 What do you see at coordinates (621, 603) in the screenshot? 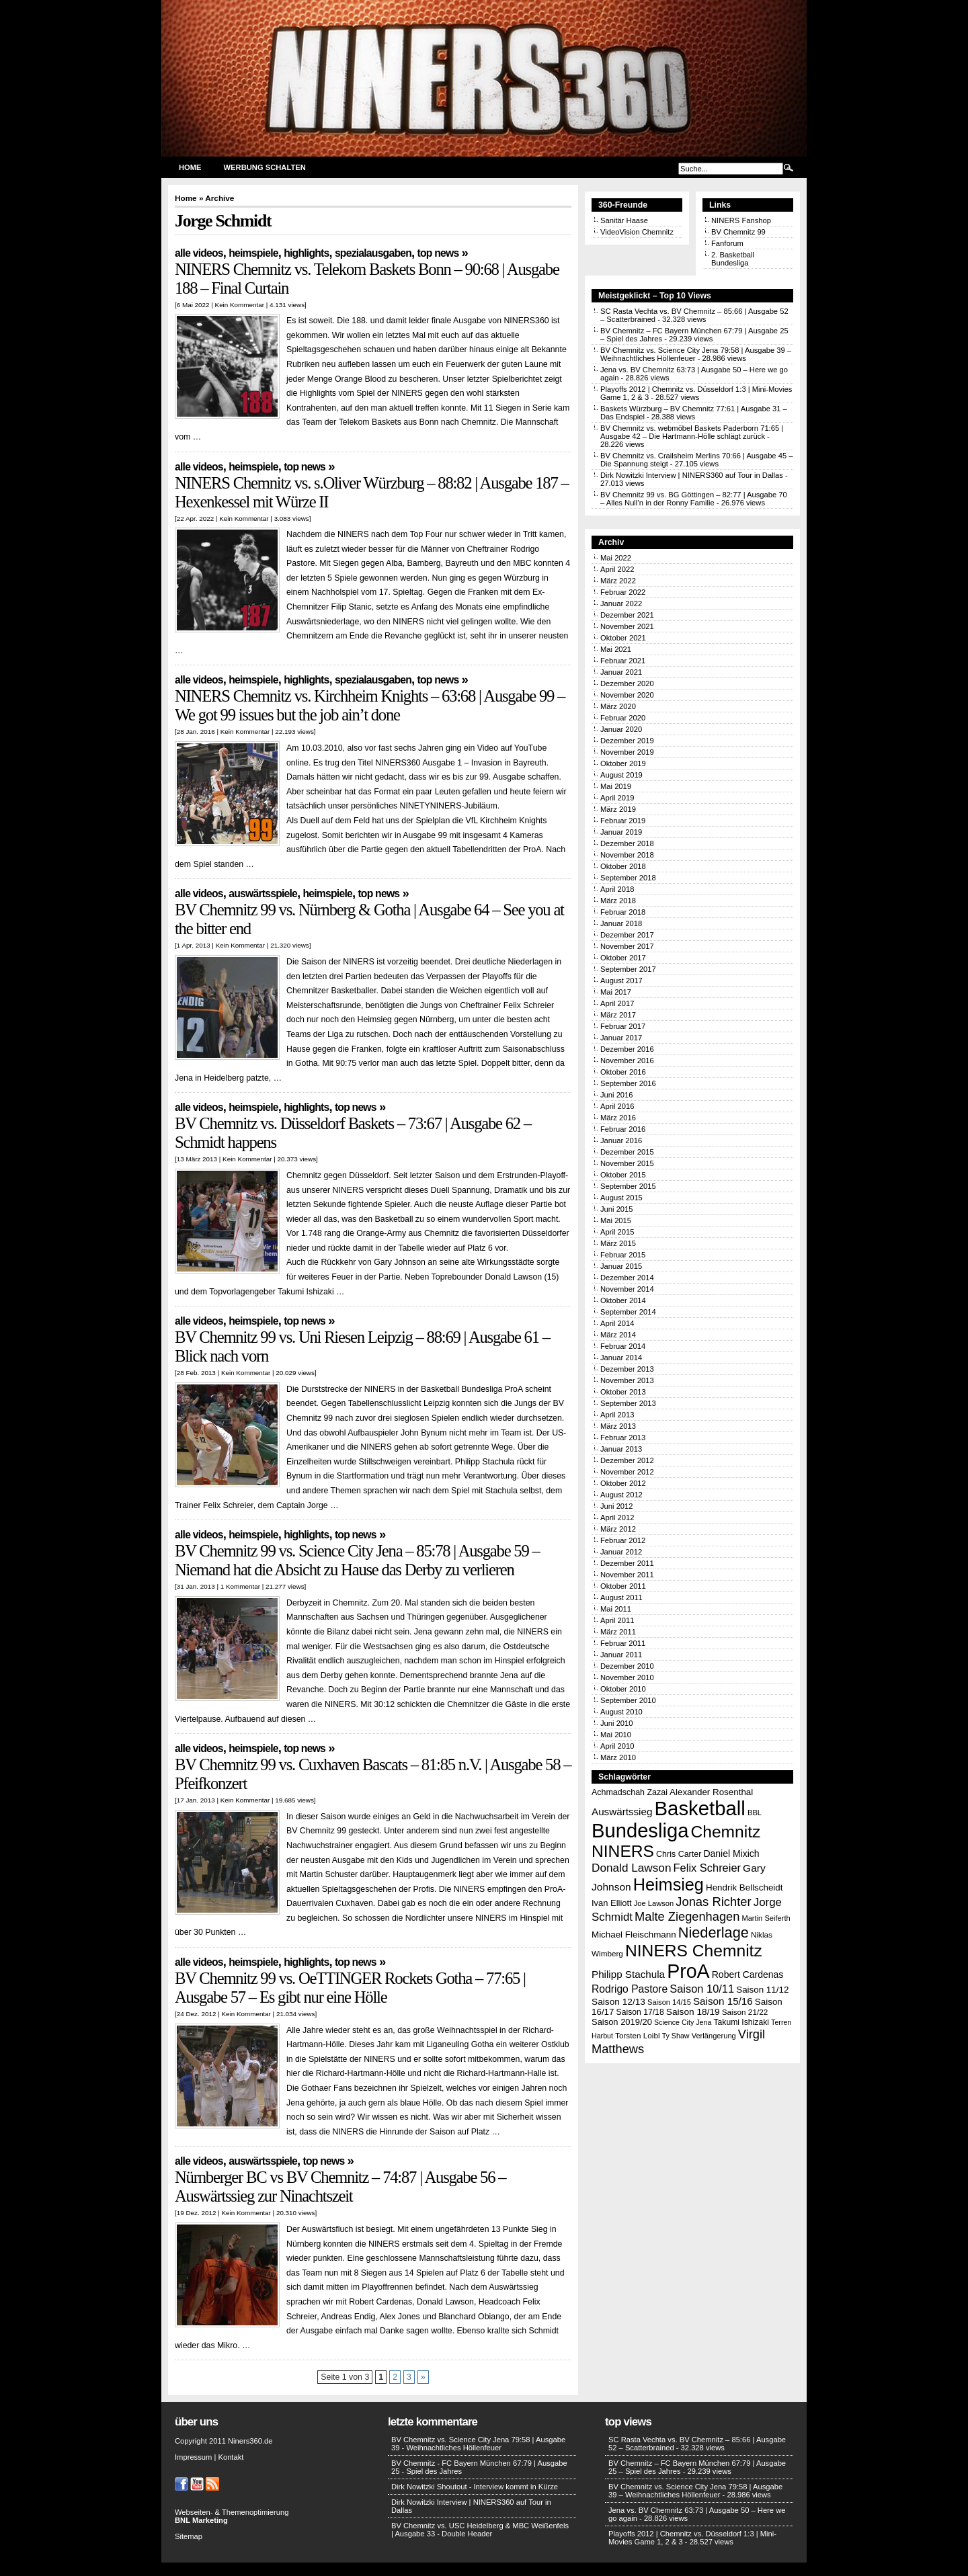
I see `Januar 2022` at bounding box center [621, 603].